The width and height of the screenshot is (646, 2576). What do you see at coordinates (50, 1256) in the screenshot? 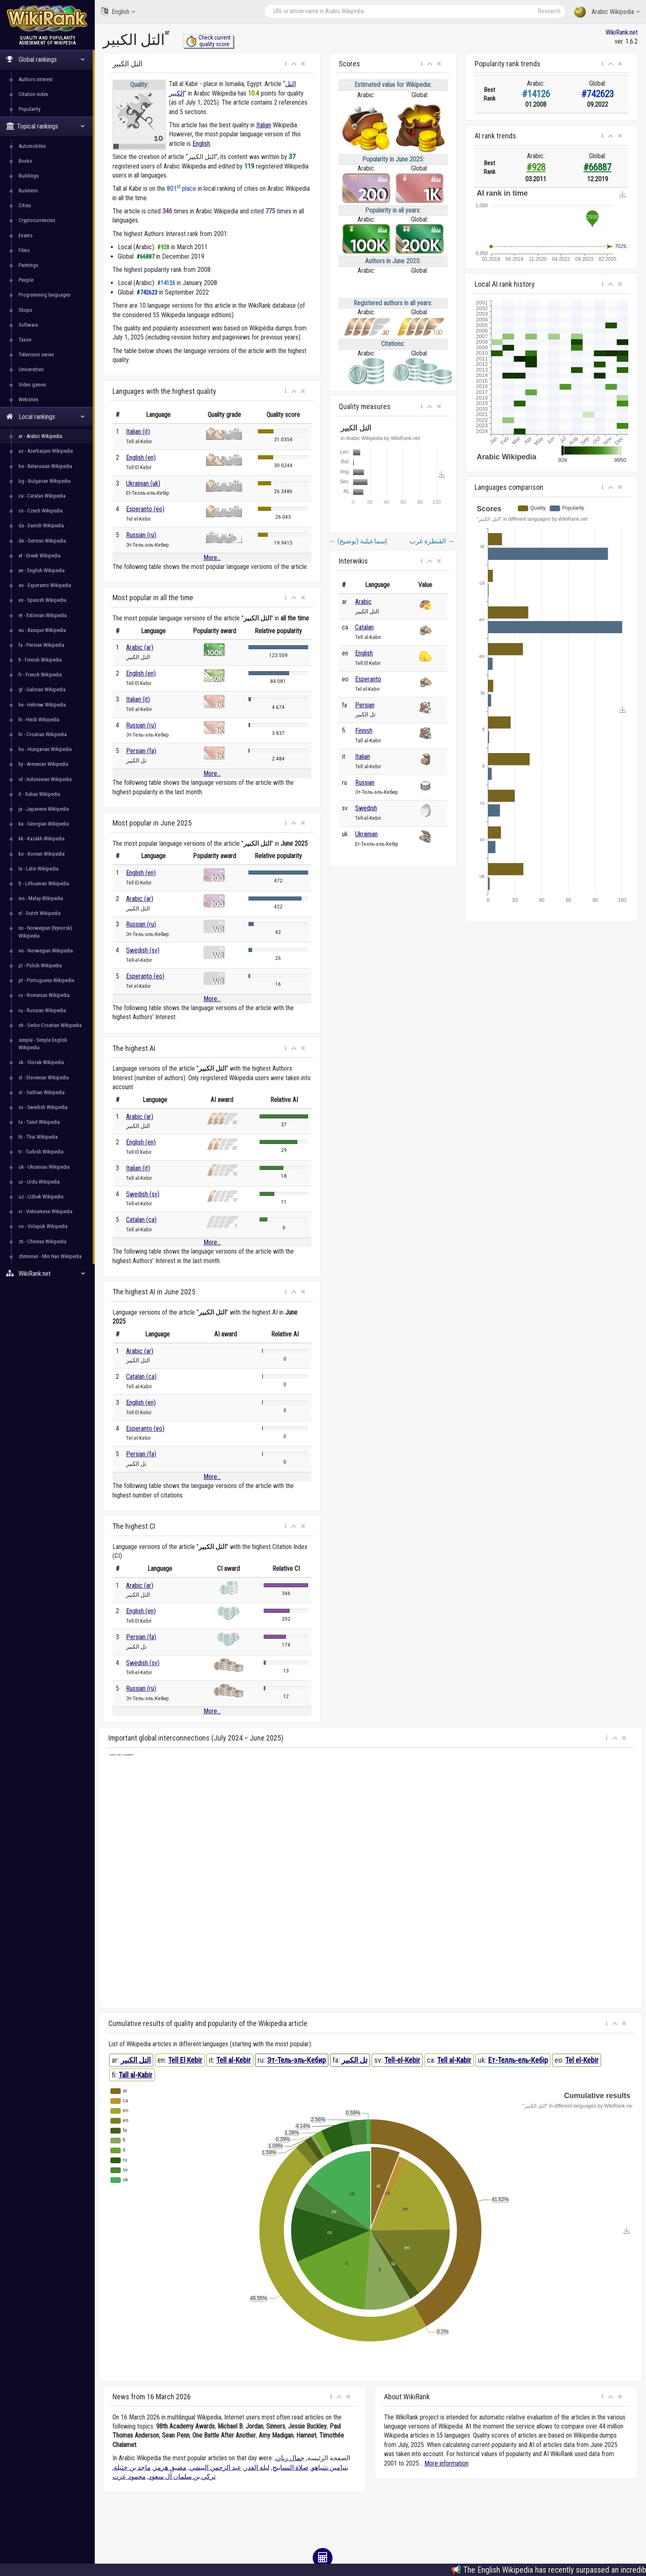
I see `zhminnan - Min Nan Wikipedia` at bounding box center [50, 1256].